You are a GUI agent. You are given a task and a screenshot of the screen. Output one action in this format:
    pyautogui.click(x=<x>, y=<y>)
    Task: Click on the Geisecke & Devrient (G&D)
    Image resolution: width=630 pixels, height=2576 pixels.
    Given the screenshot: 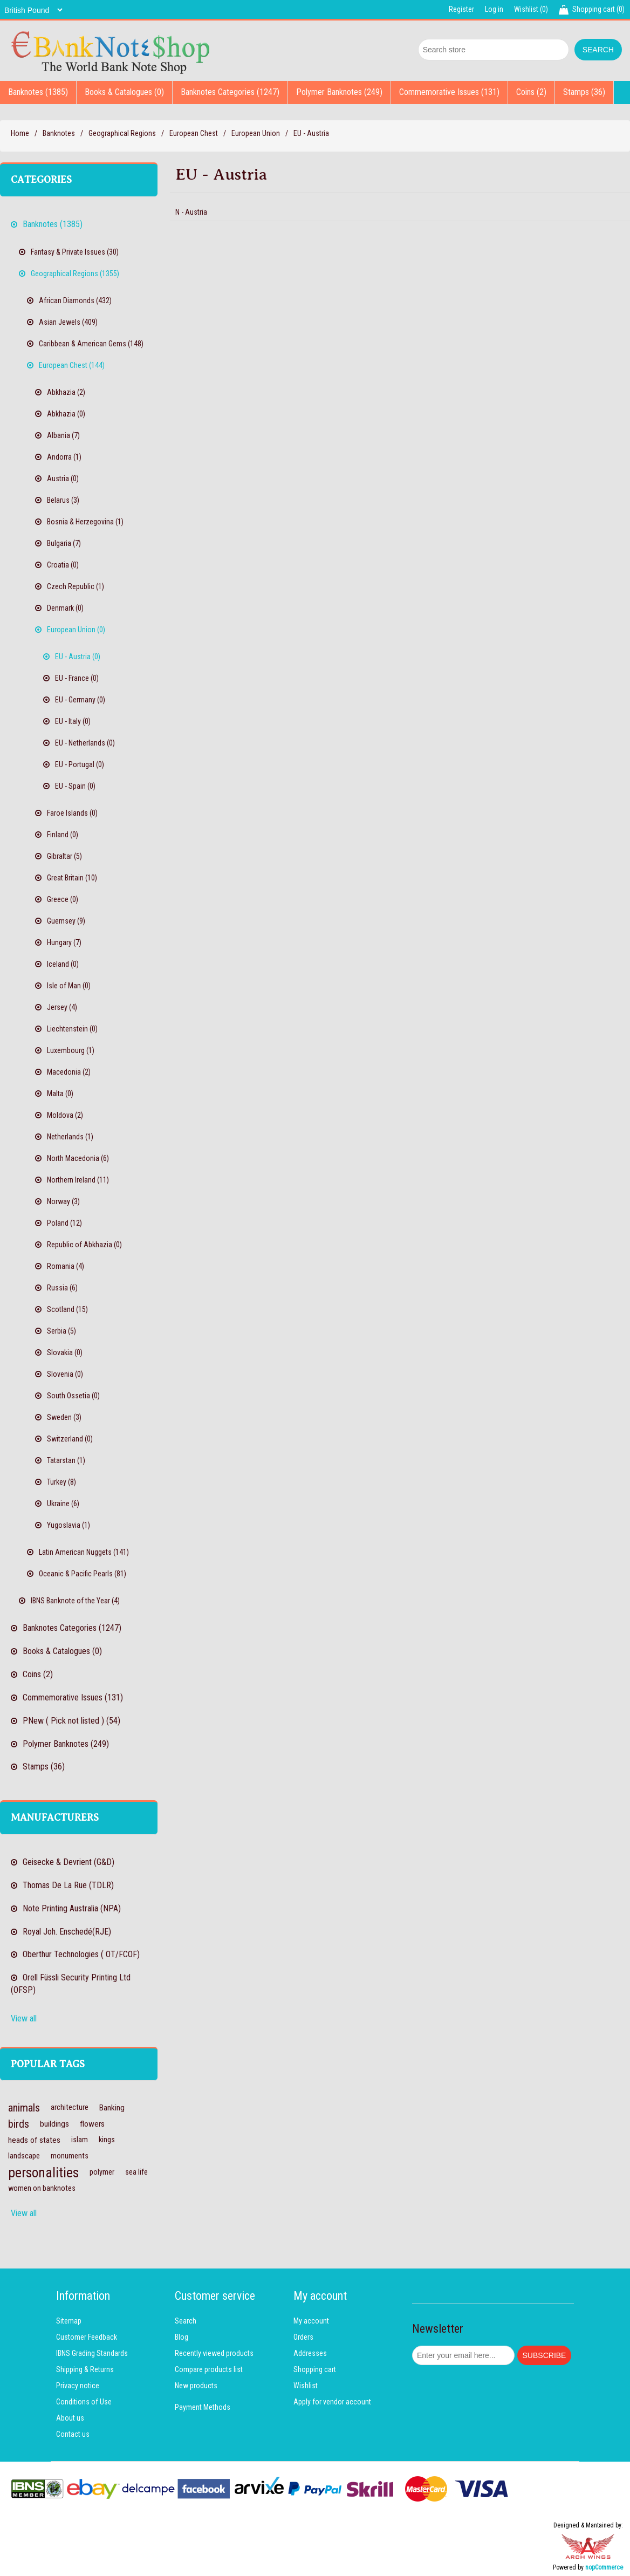 What is the action you would take?
    pyautogui.click(x=68, y=1862)
    